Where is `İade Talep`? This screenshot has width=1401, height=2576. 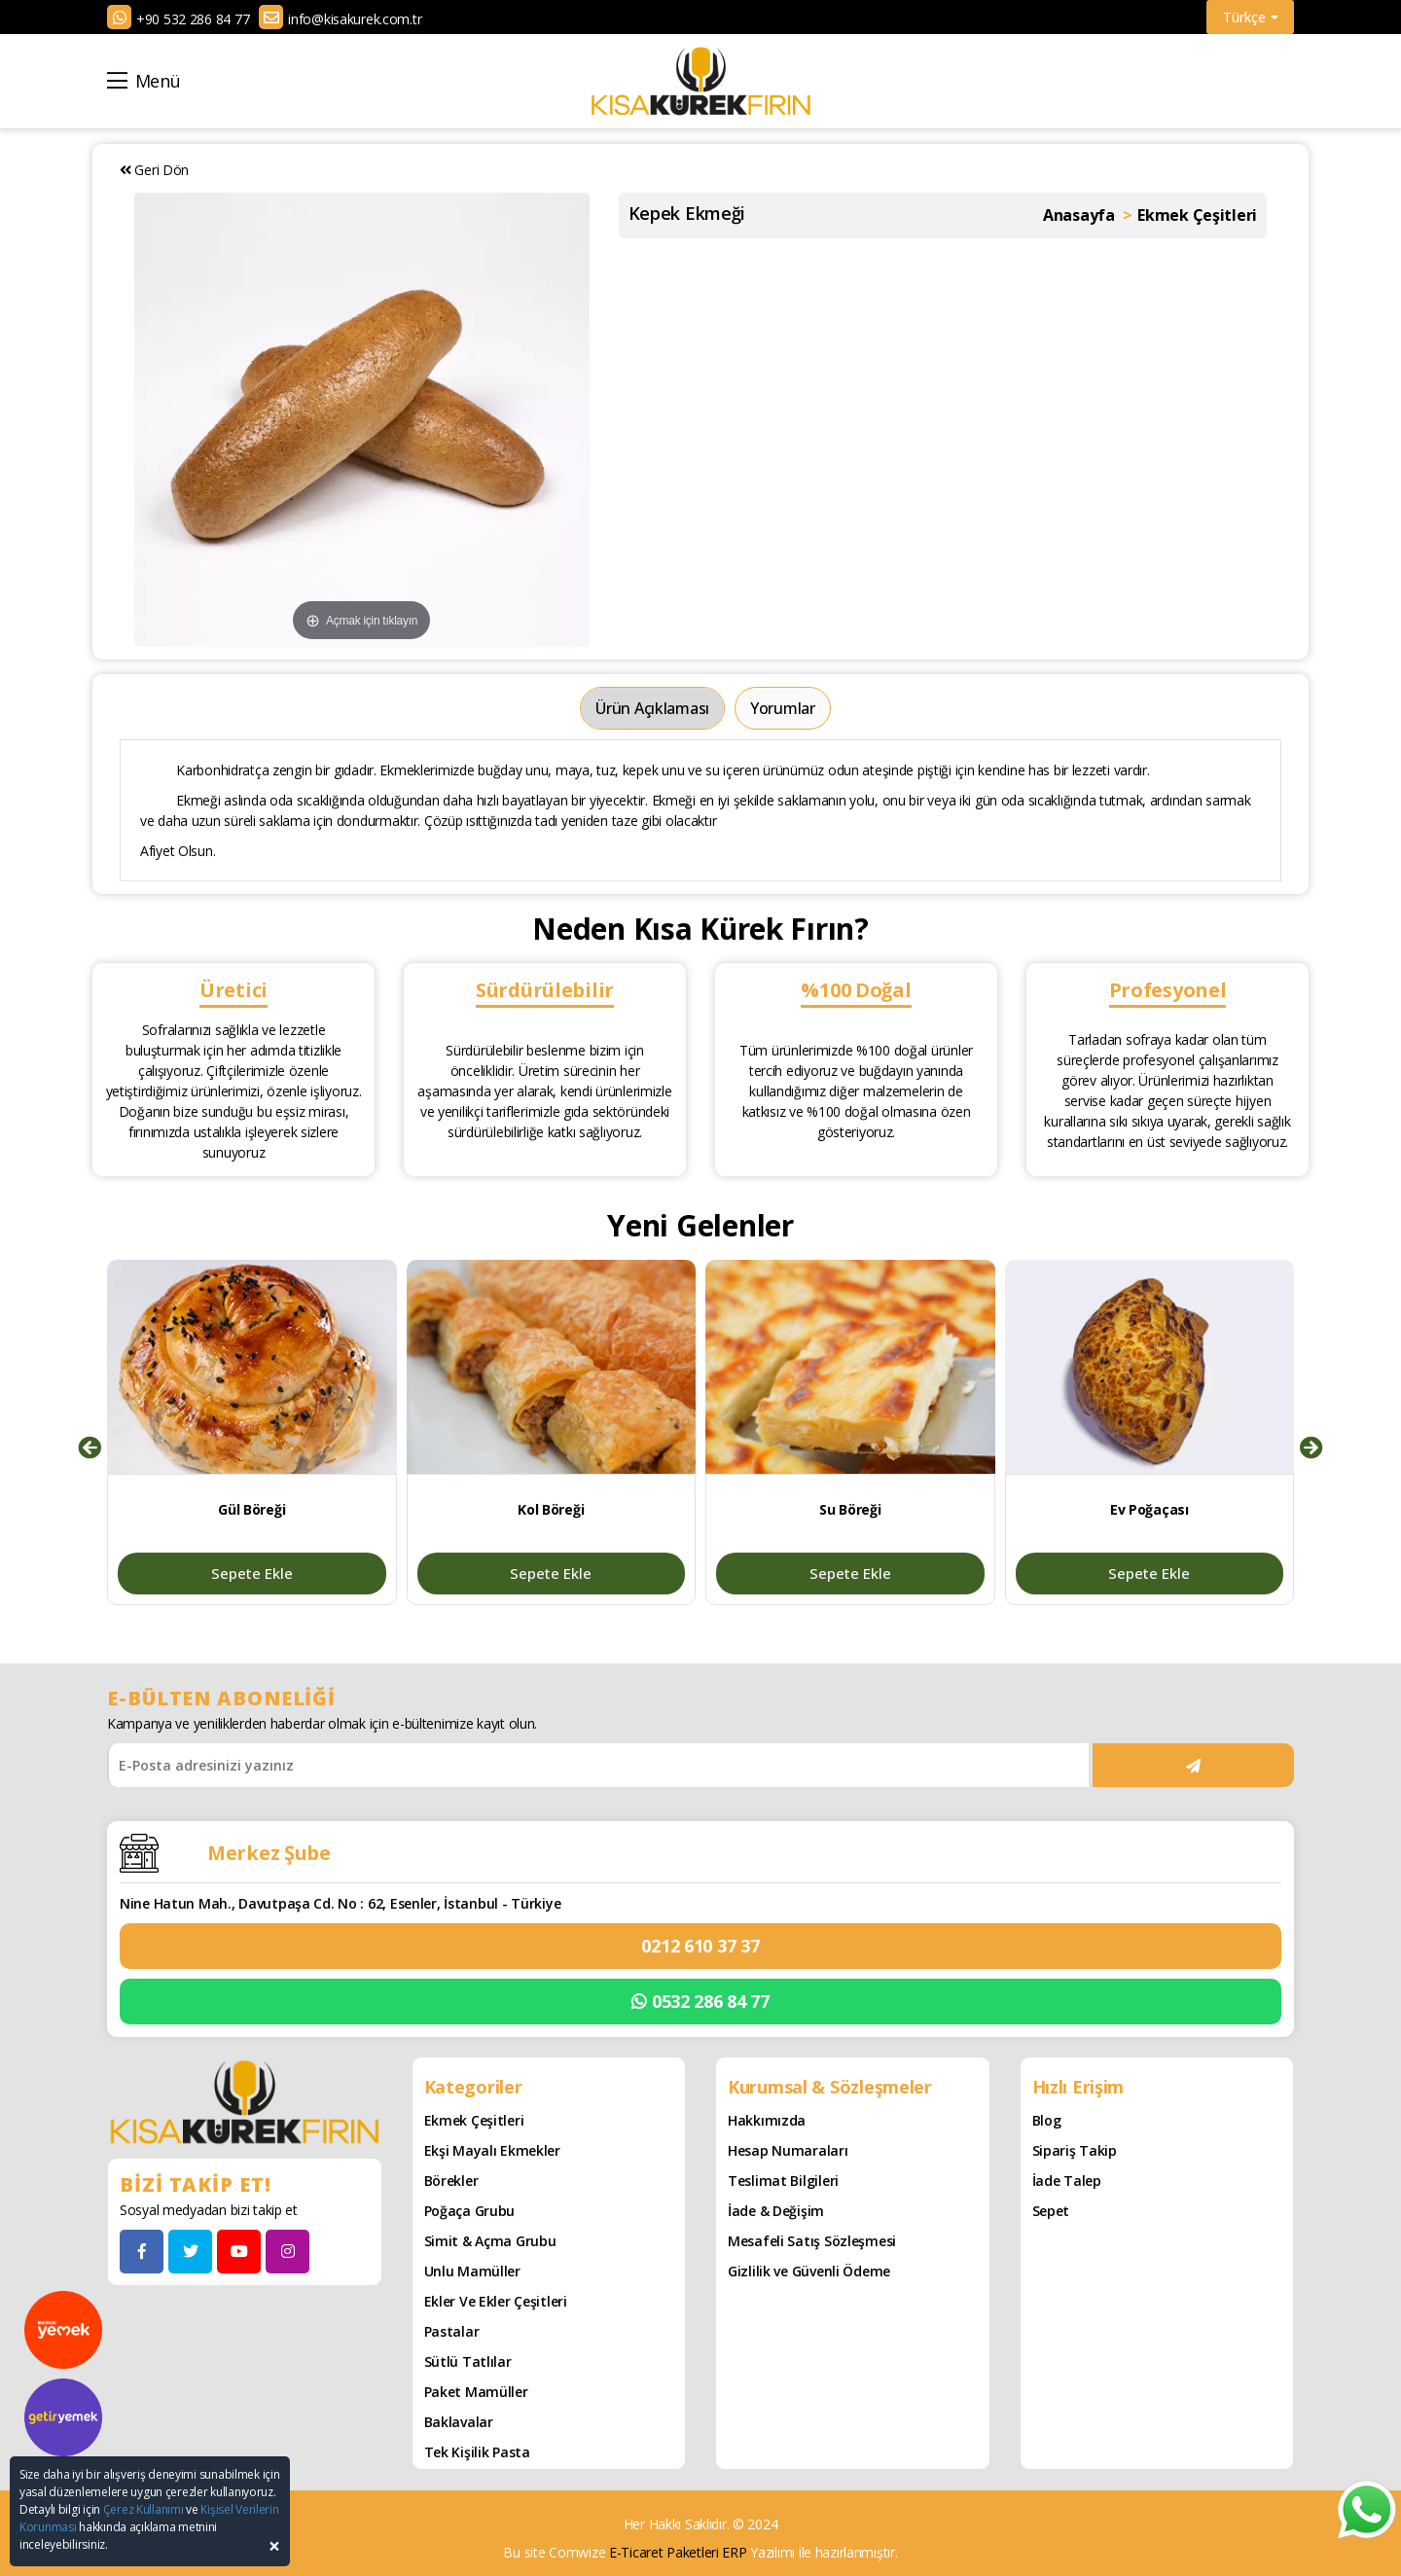 İade Talep is located at coordinates (1066, 2180).